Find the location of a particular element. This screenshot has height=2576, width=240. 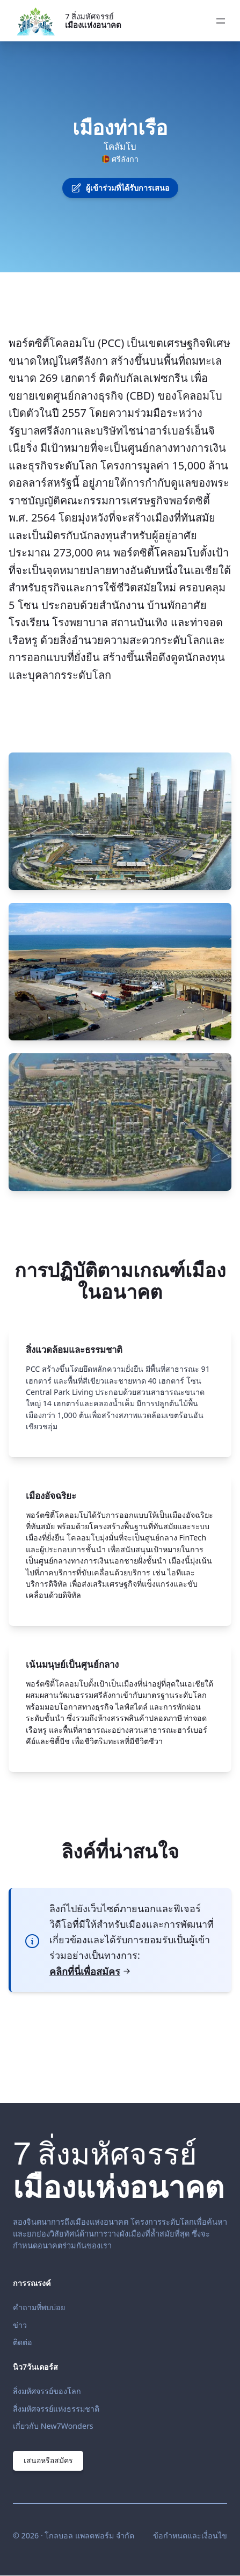

ข้อกำหนดและเงื่อนไข is located at coordinates (190, 2535).